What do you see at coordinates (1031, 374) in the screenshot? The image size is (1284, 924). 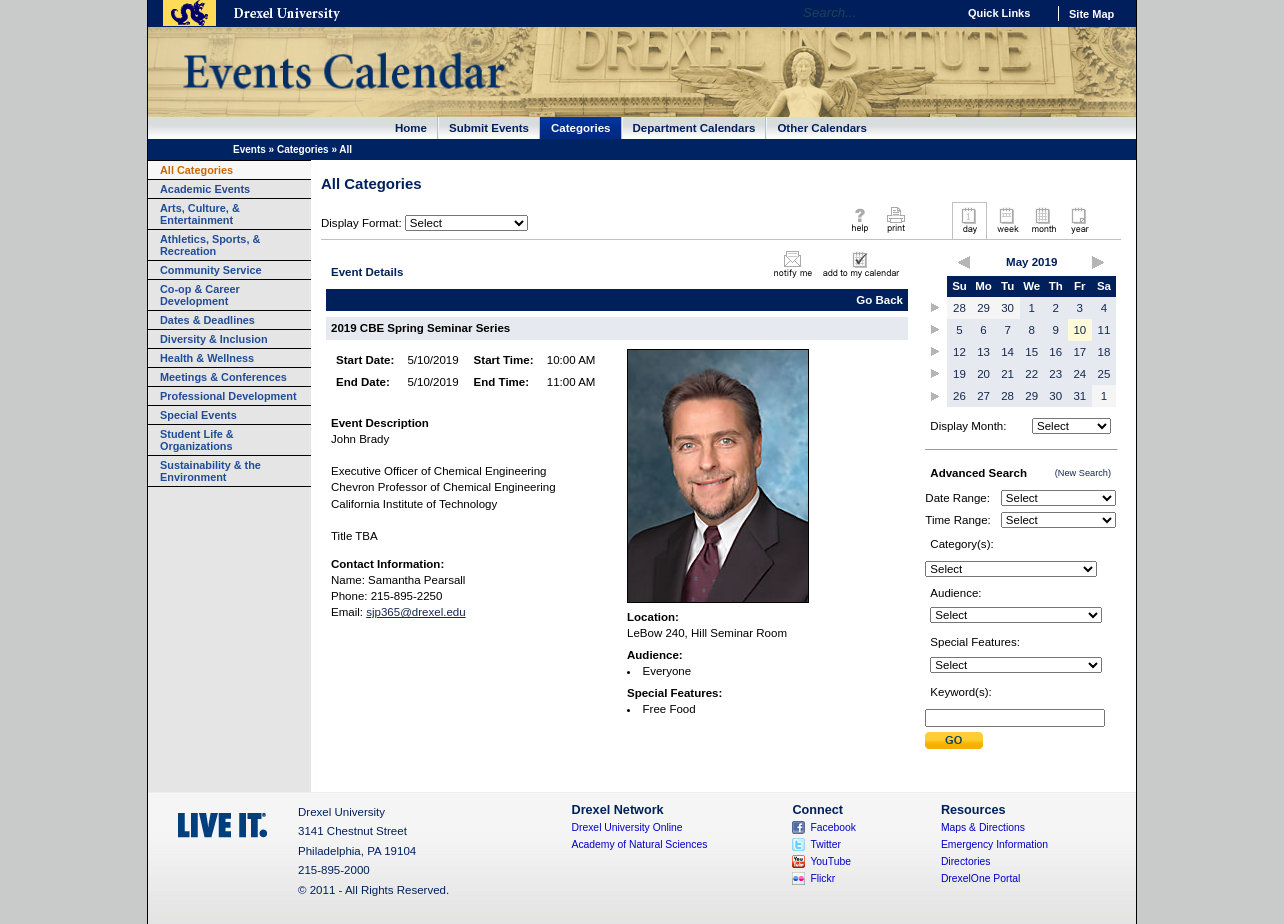 I see `22` at bounding box center [1031, 374].